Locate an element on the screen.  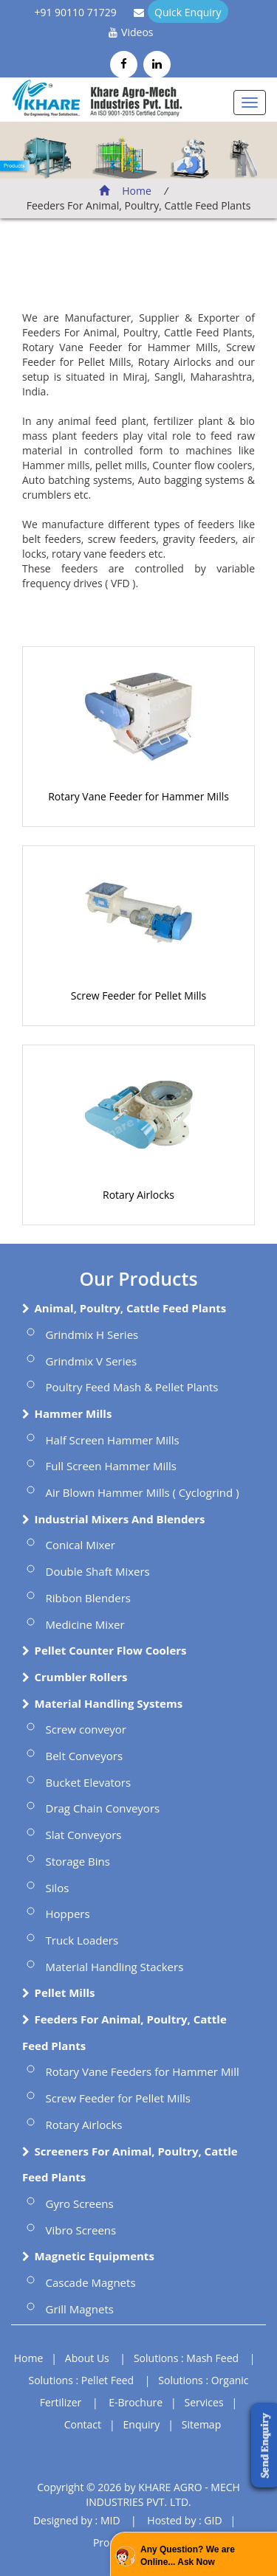
Solutions : Mash Feed is located at coordinates (186, 2358).